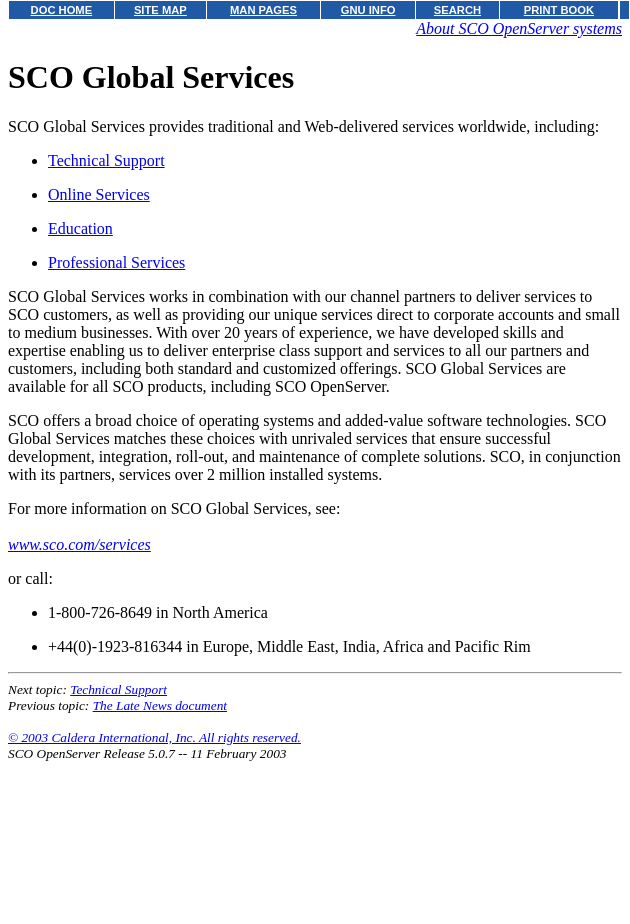  What do you see at coordinates (154, 737) in the screenshot?
I see `© 2003 Caldera International, Inc. All rights reserved.` at bounding box center [154, 737].